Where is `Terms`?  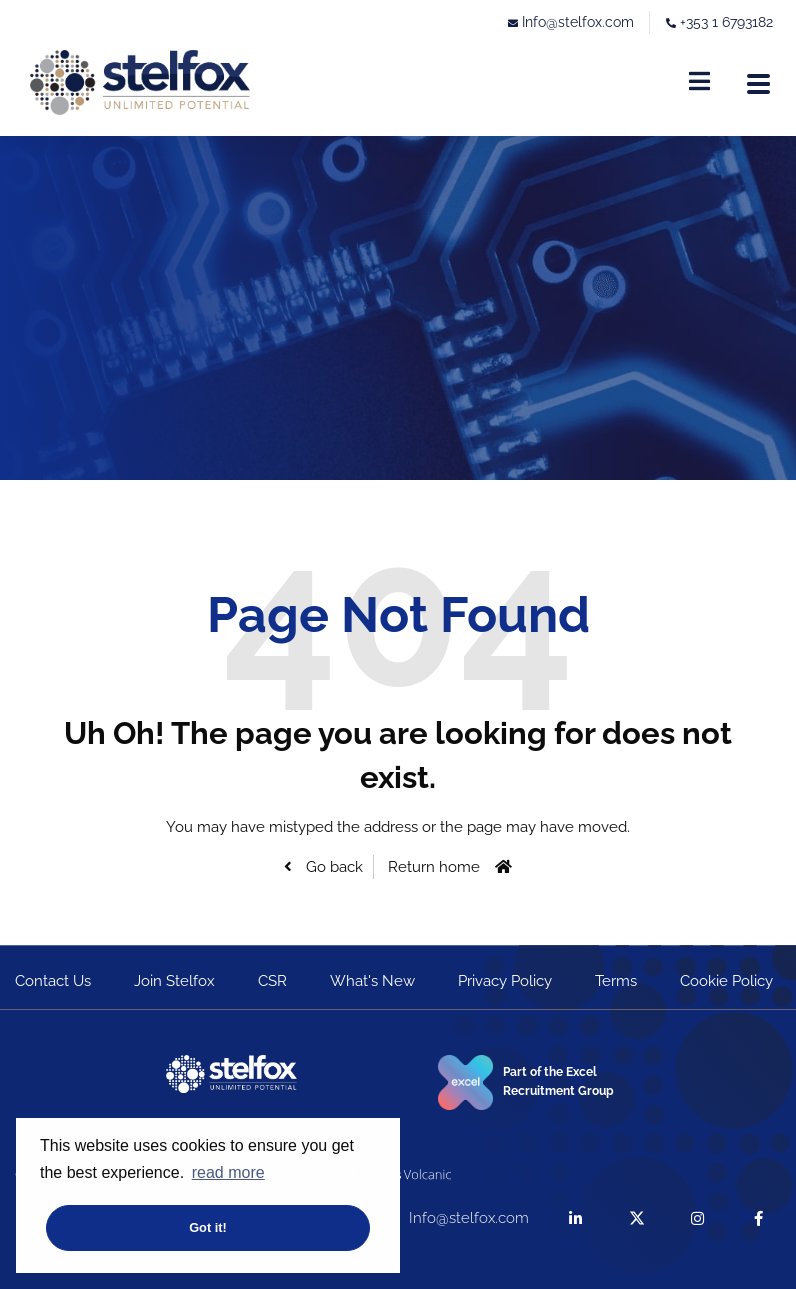 Terms is located at coordinates (616, 981).